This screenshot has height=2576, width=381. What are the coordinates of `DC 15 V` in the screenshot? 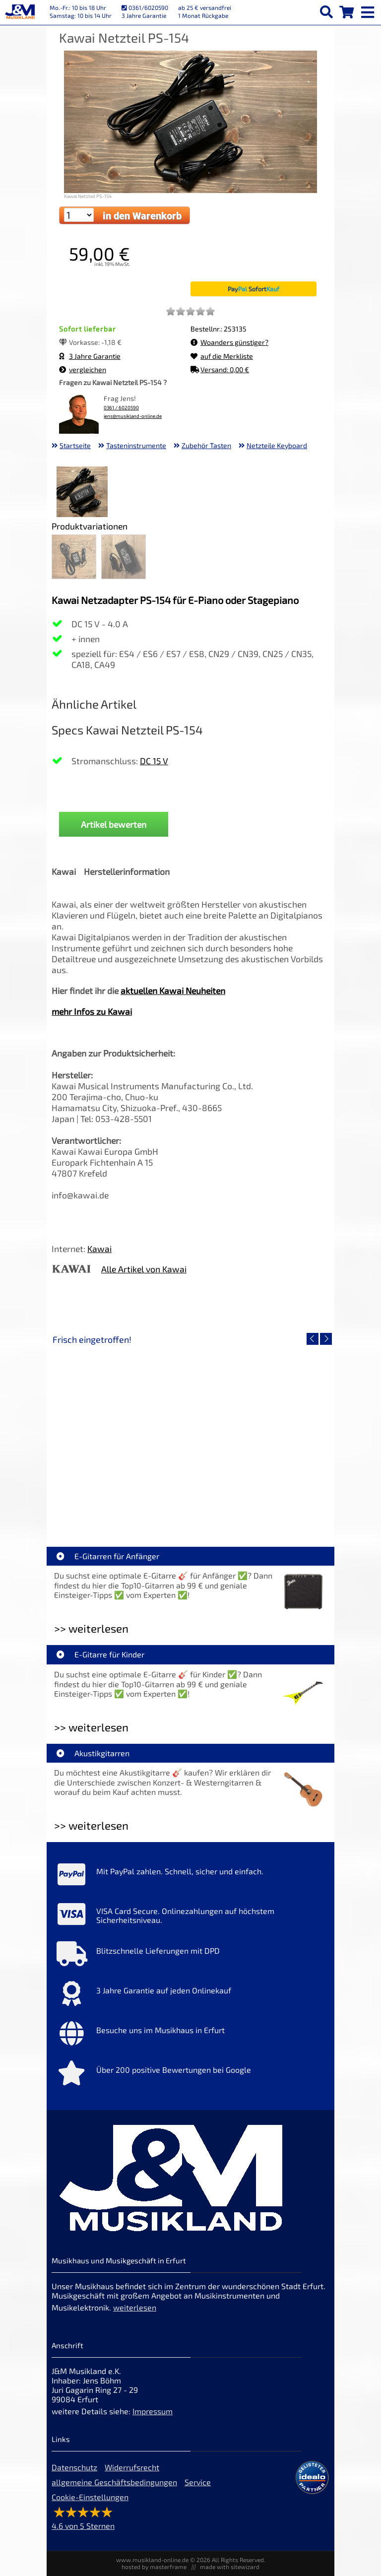 It's located at (154, 760).